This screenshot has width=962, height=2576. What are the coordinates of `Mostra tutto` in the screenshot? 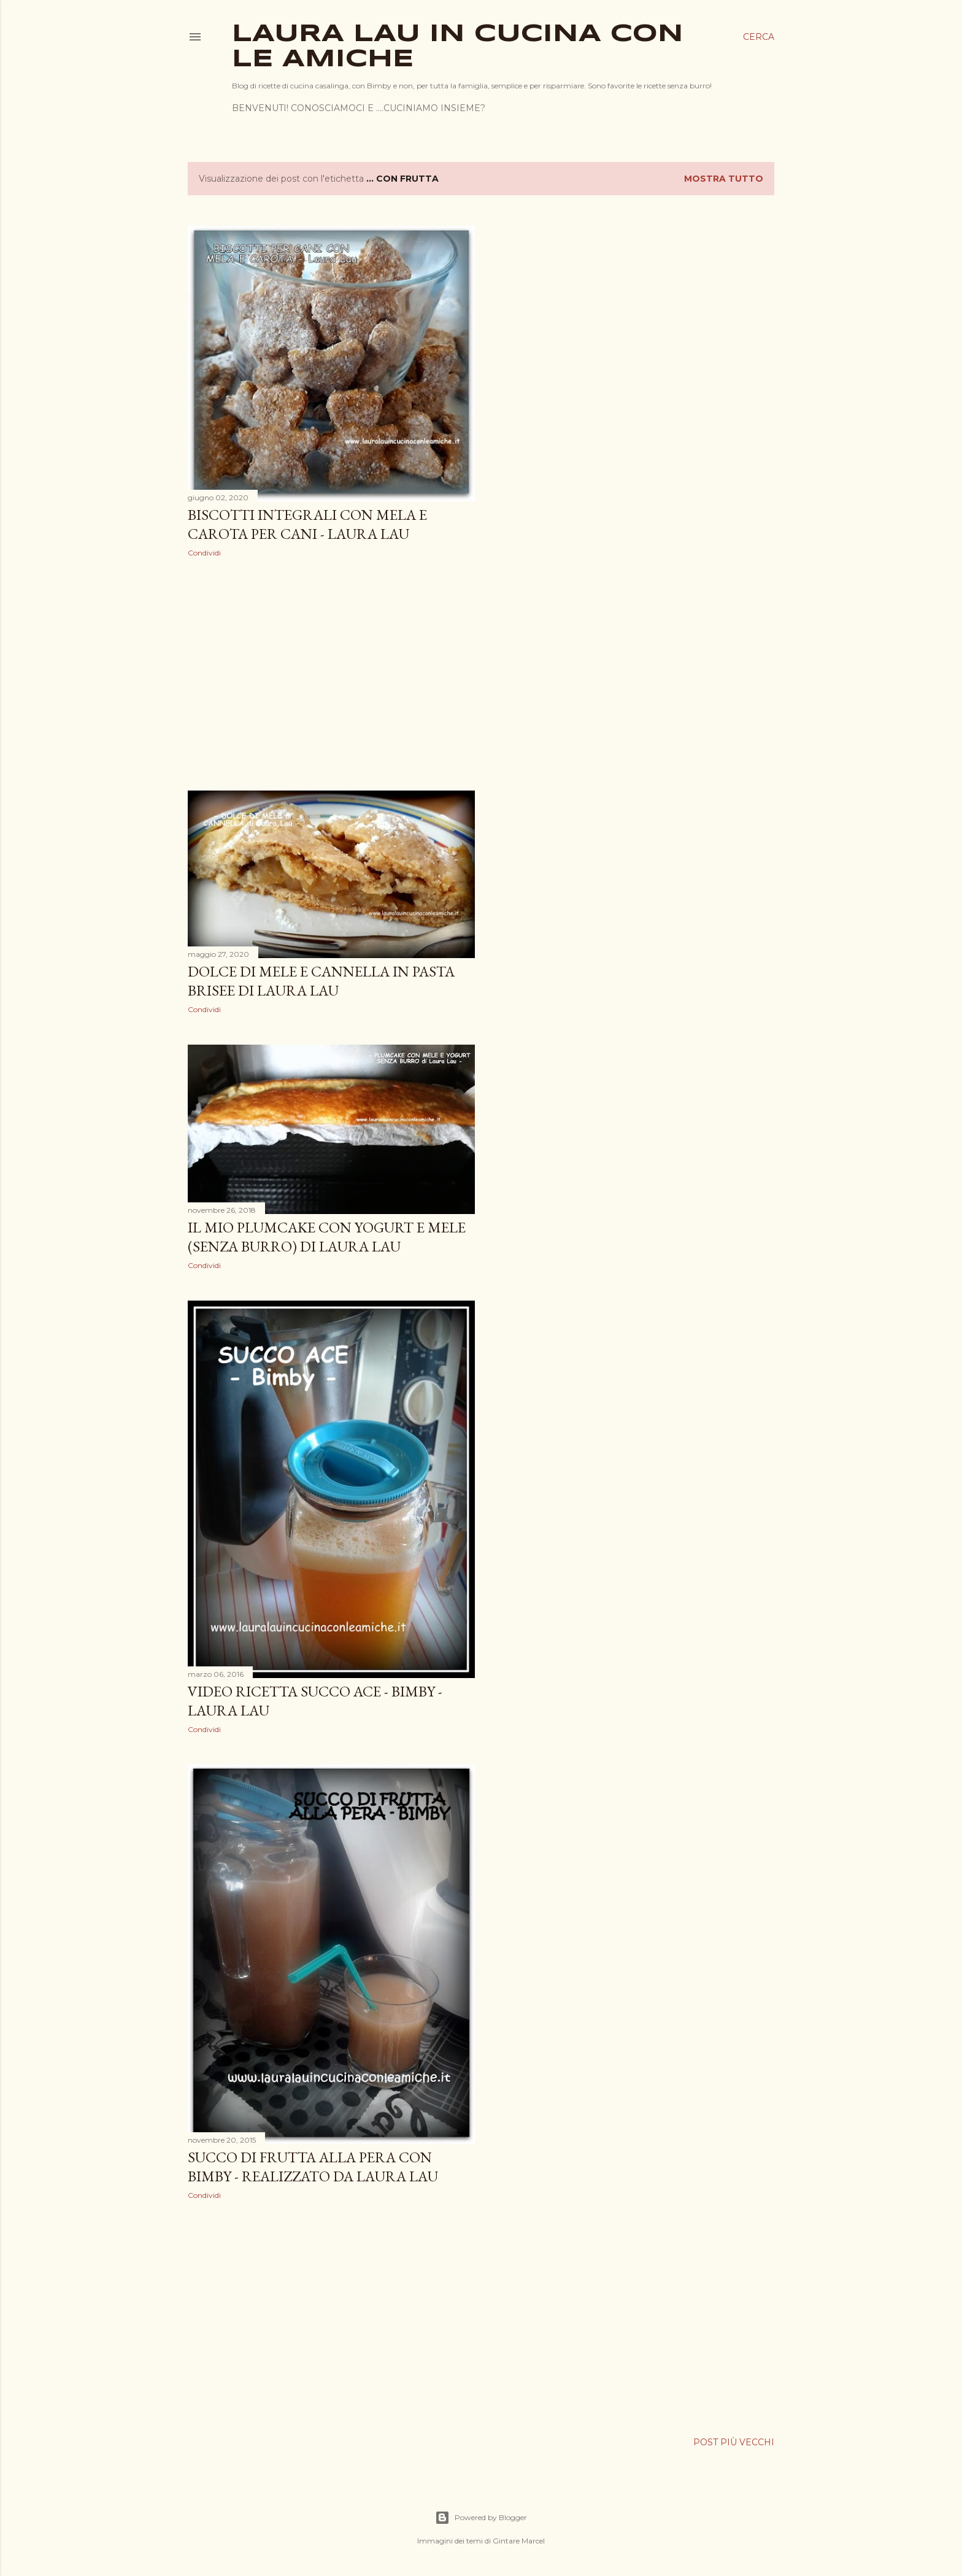 It's located at (723, 178).